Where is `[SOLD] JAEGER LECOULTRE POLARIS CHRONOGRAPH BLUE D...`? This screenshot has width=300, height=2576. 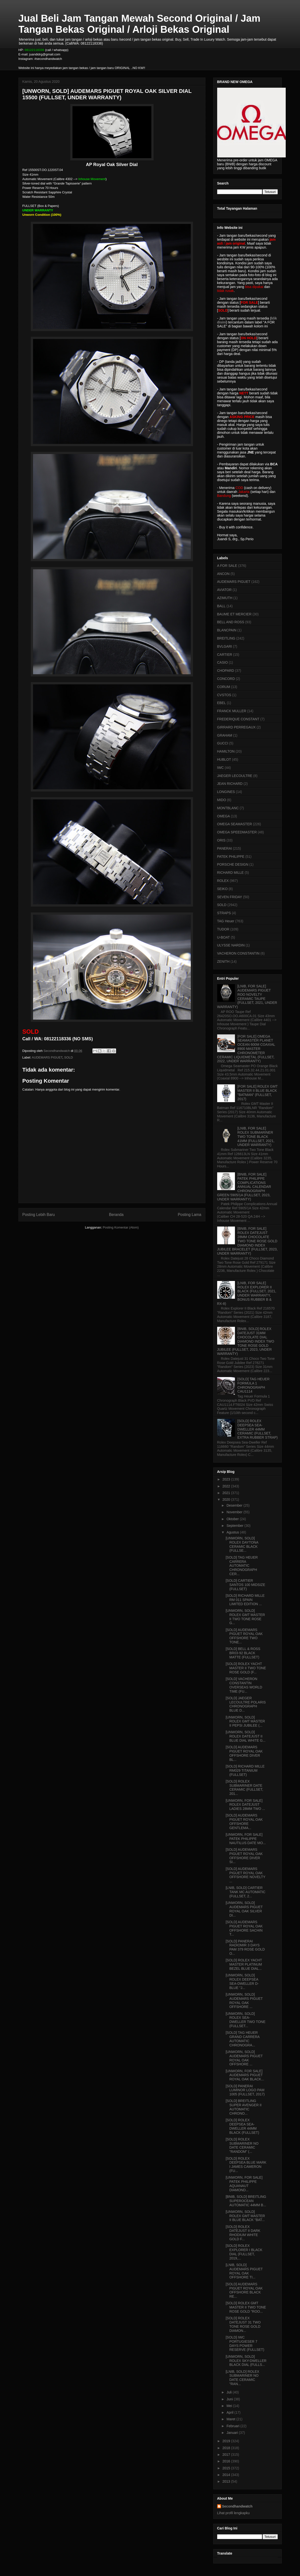 [SOLD] JAEGER LECOULTRE POLARIS CHRONOGRAPH BLUE D... is located at coordinates (246, 1704).